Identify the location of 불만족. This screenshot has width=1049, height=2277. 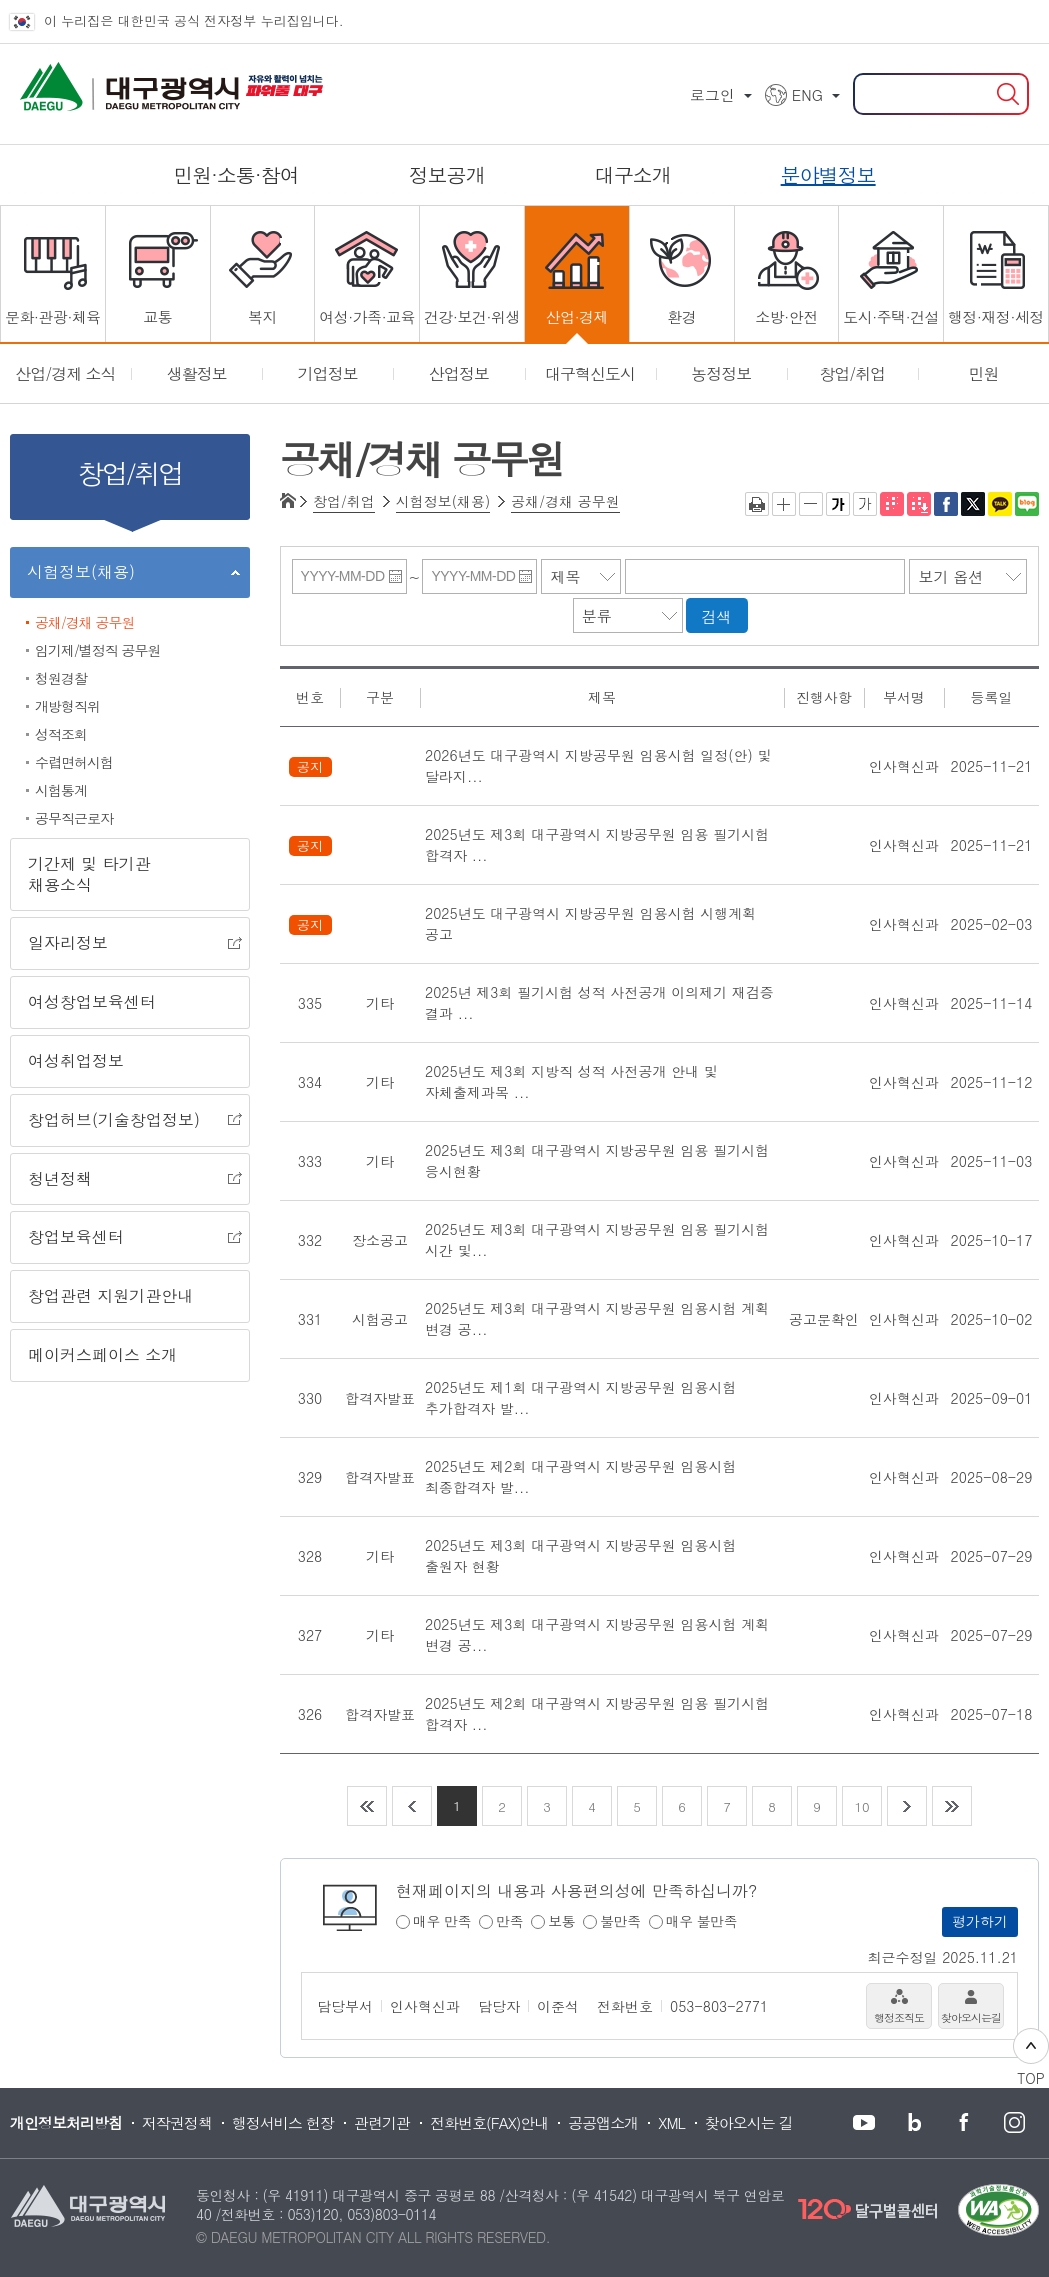
(620, 1921).